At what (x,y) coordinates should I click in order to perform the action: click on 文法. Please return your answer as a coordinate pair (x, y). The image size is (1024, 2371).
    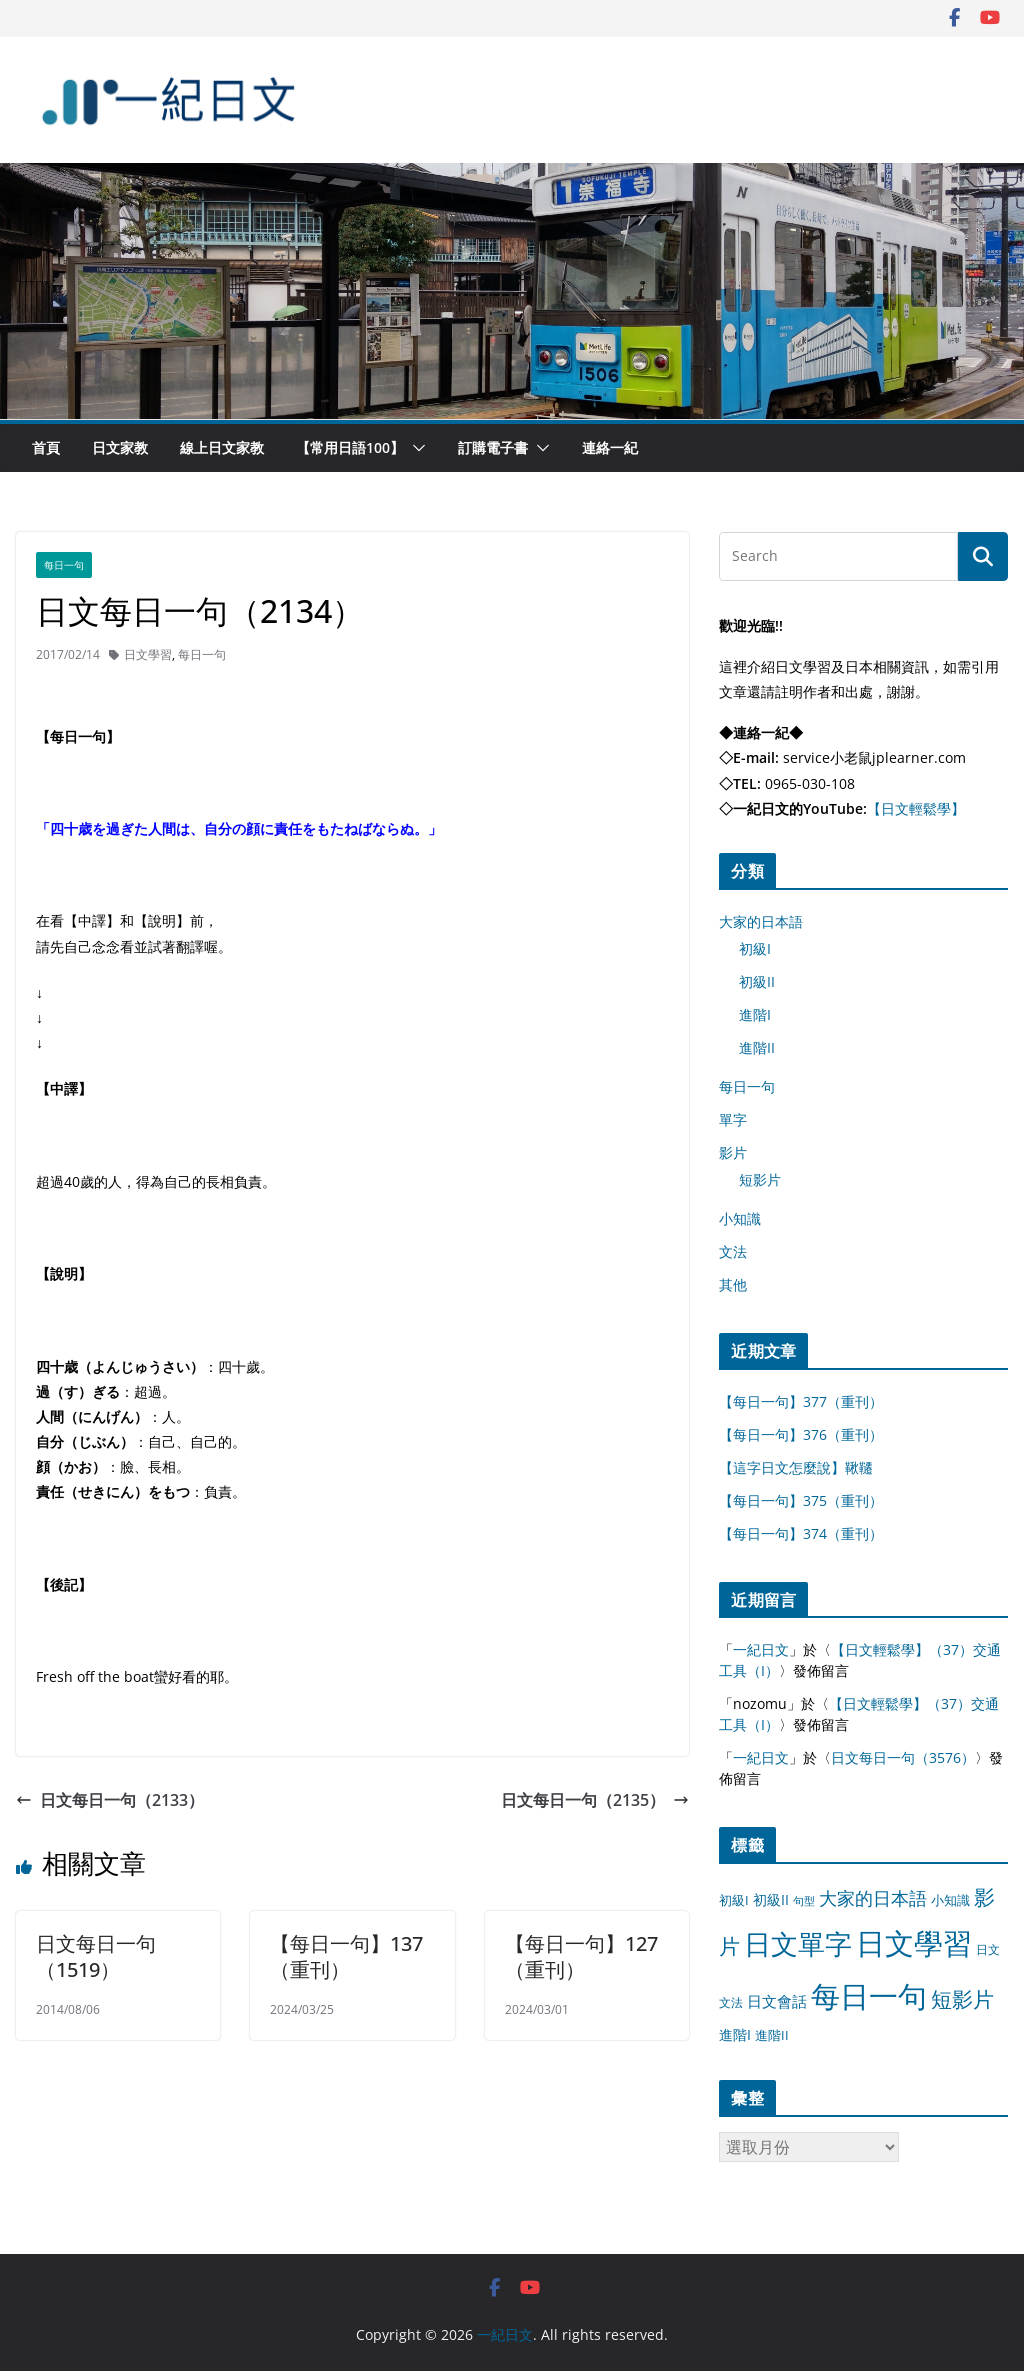
    Looking at the image, I should click on (733, 1251).